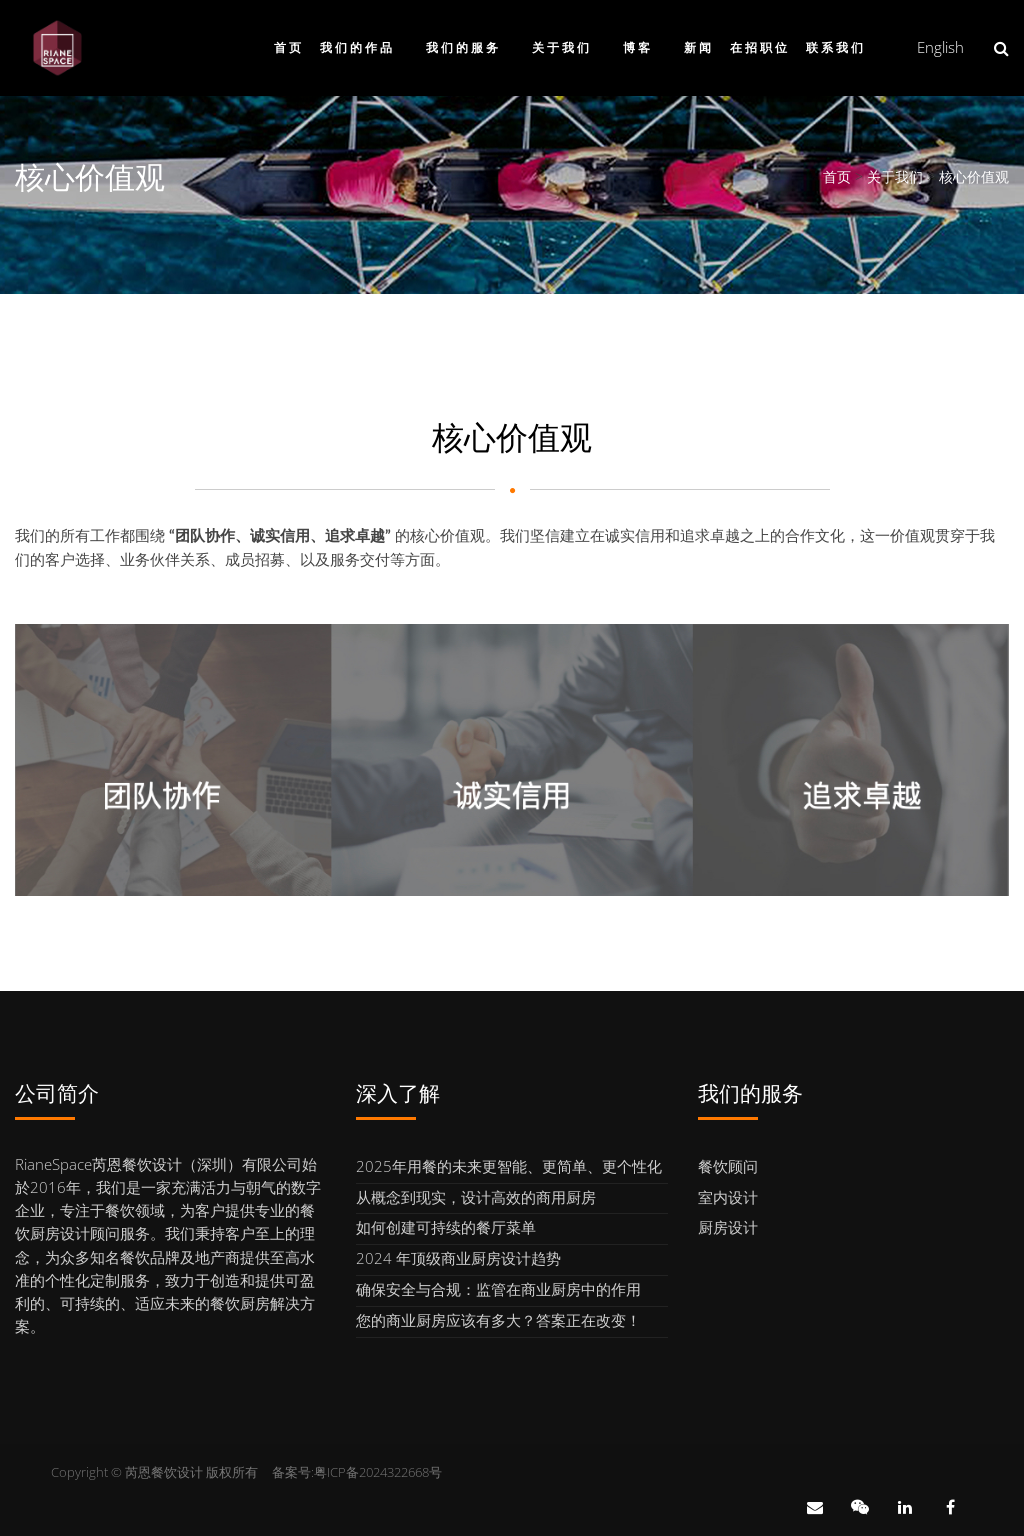 The width and height of the screenshot is (1024, 1536). I want to click on 2024 年顶级商业厨房设计趋势, so click(458, 1258).